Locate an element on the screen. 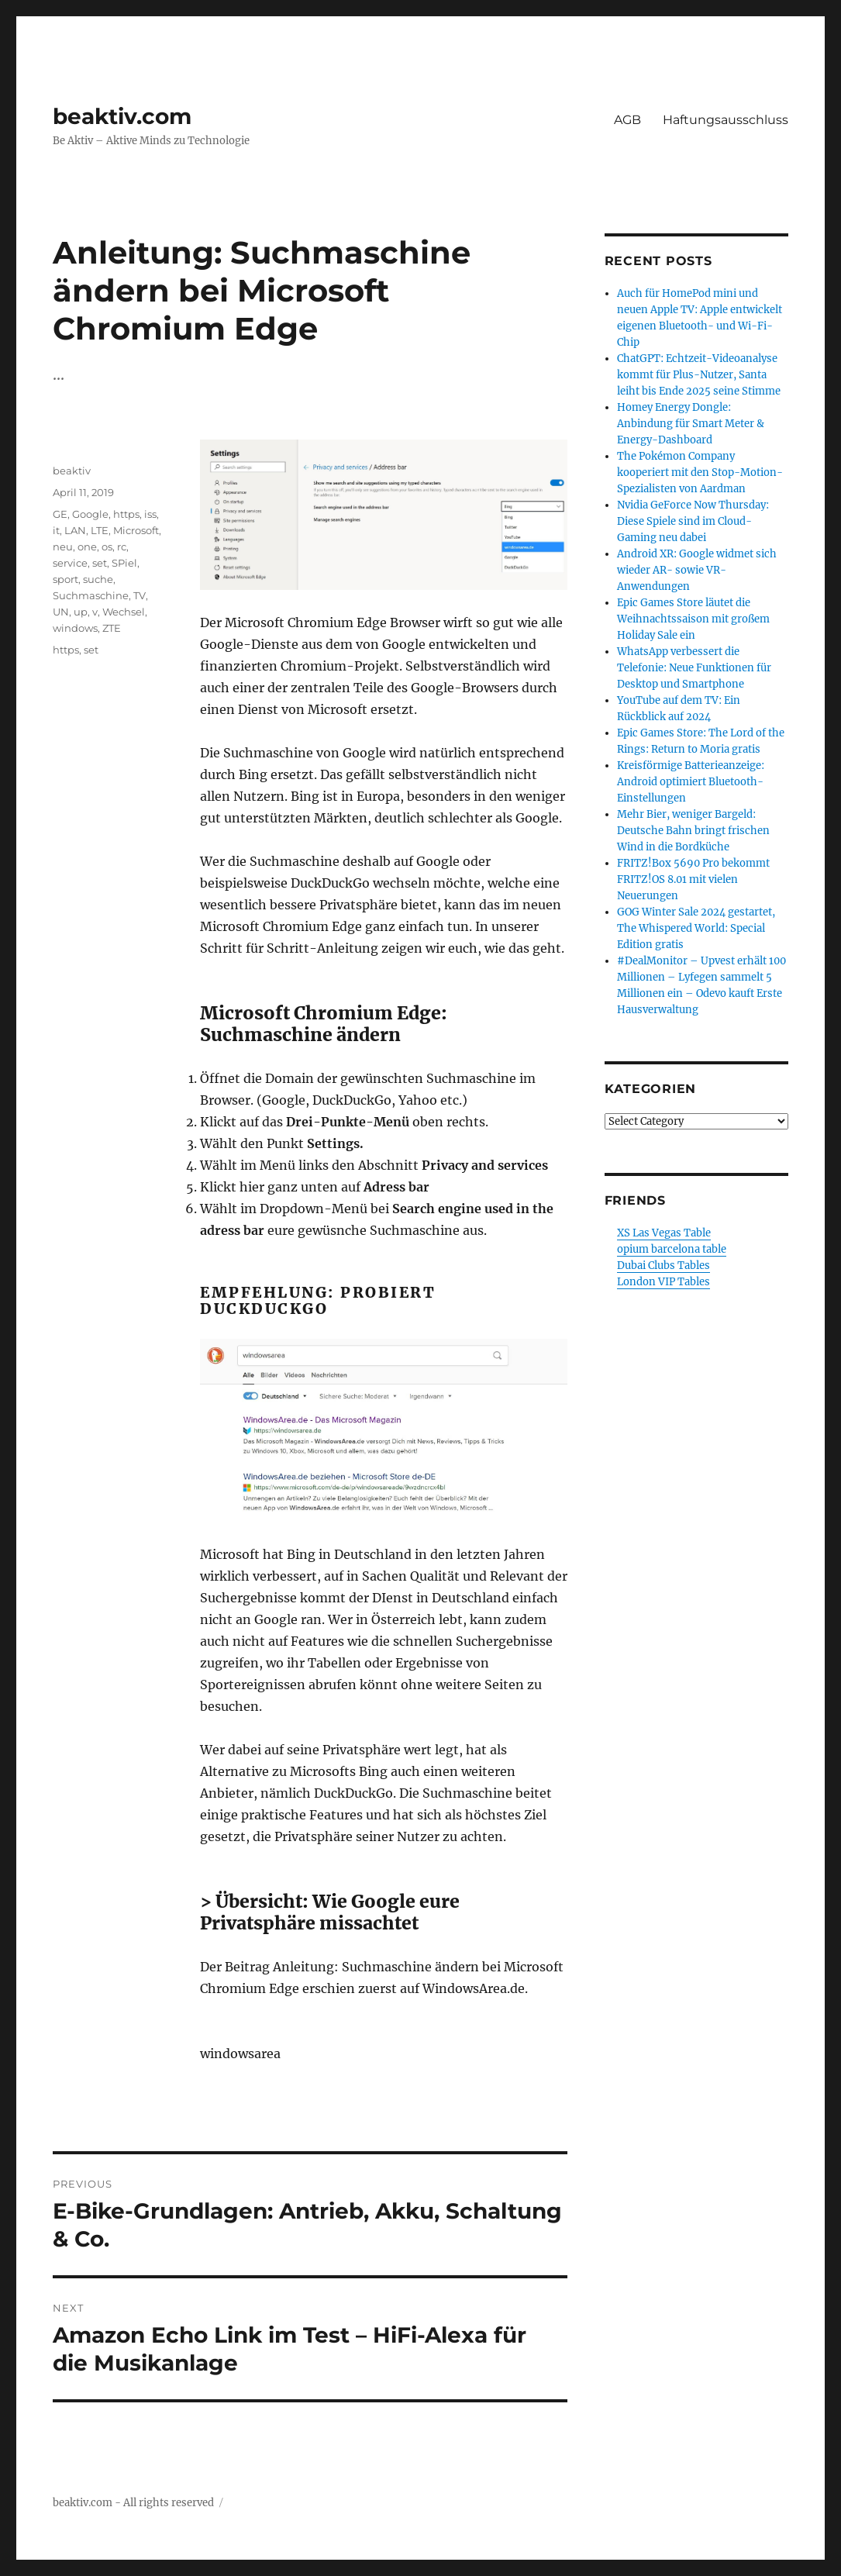  neu is located at coordinates (63, 546).